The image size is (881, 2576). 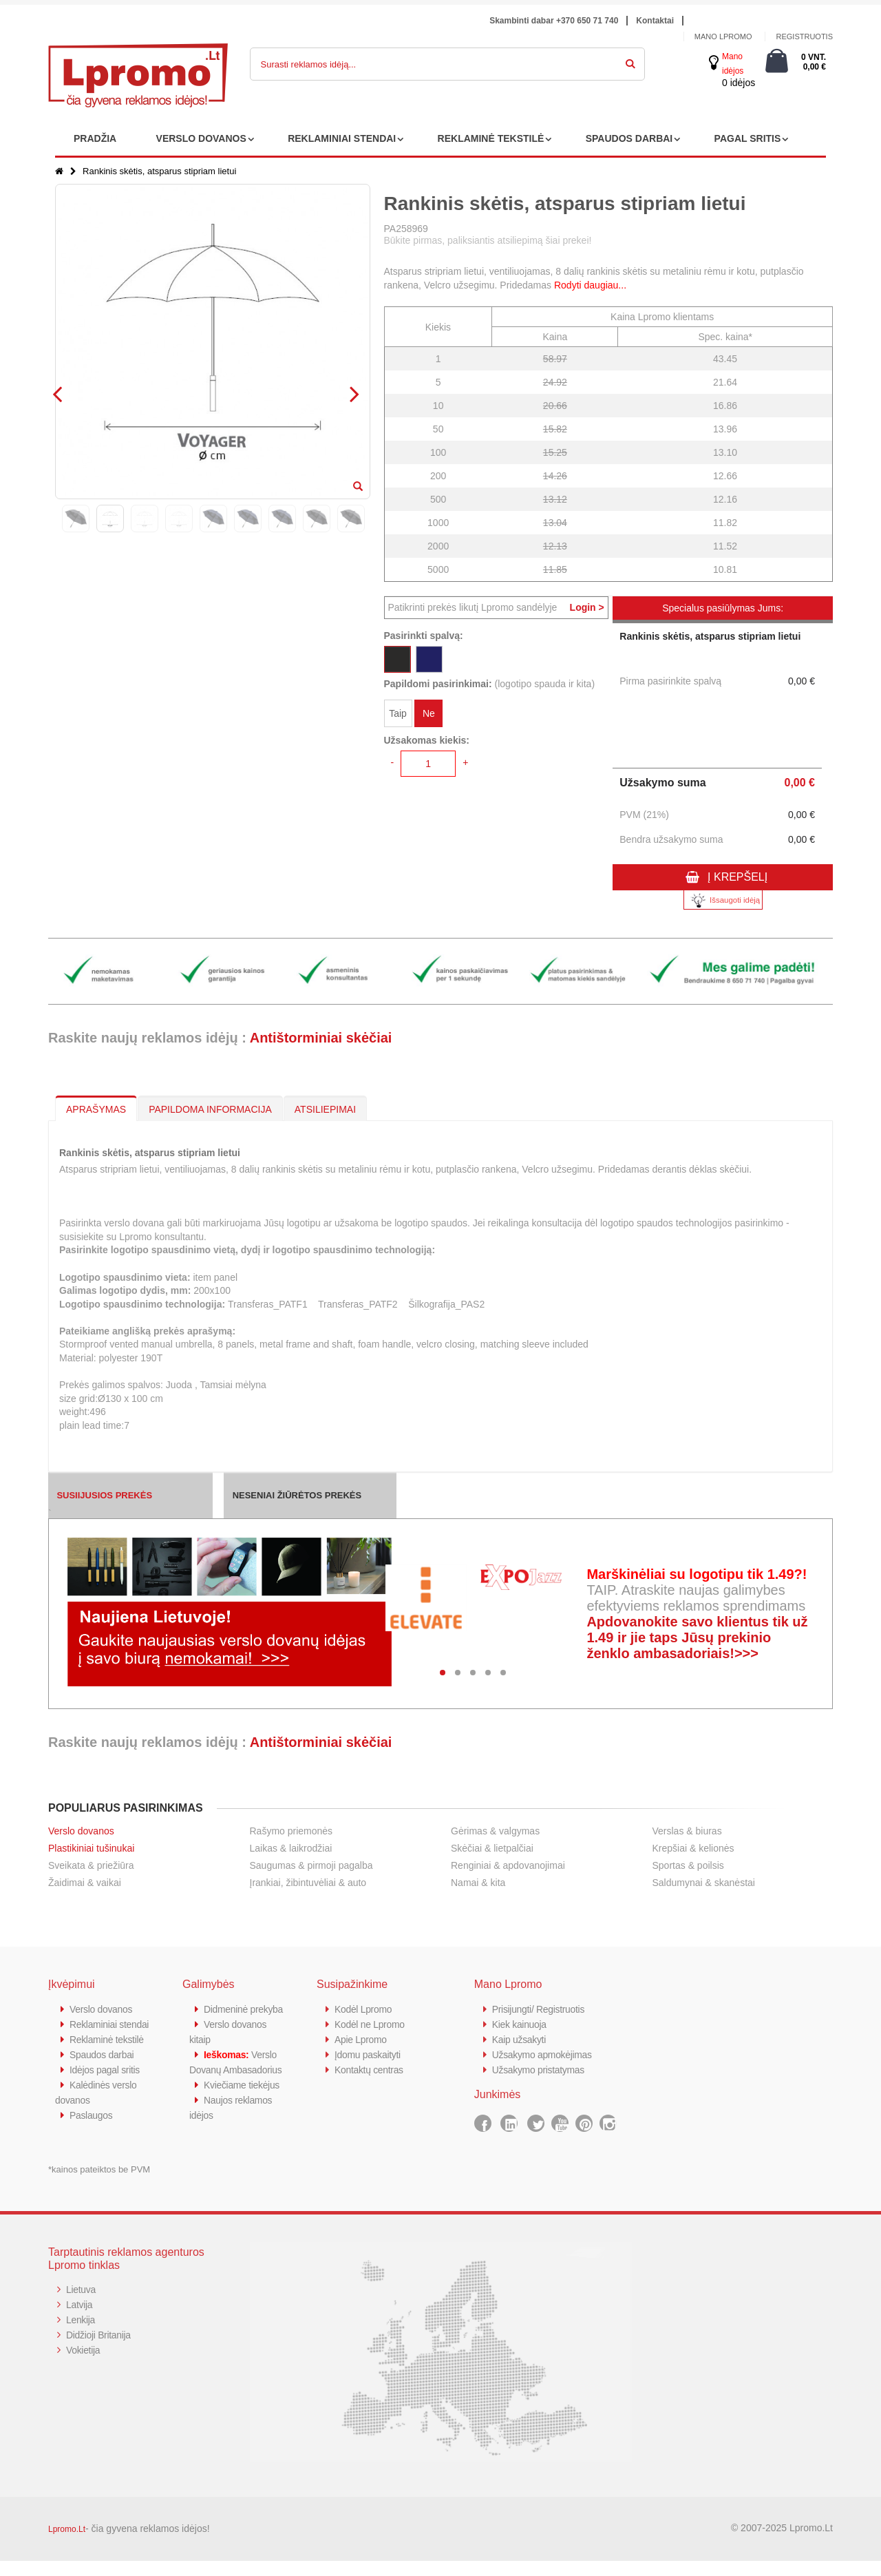 I want to click on Lpromo.Lt, so click(x=66, y=2544).